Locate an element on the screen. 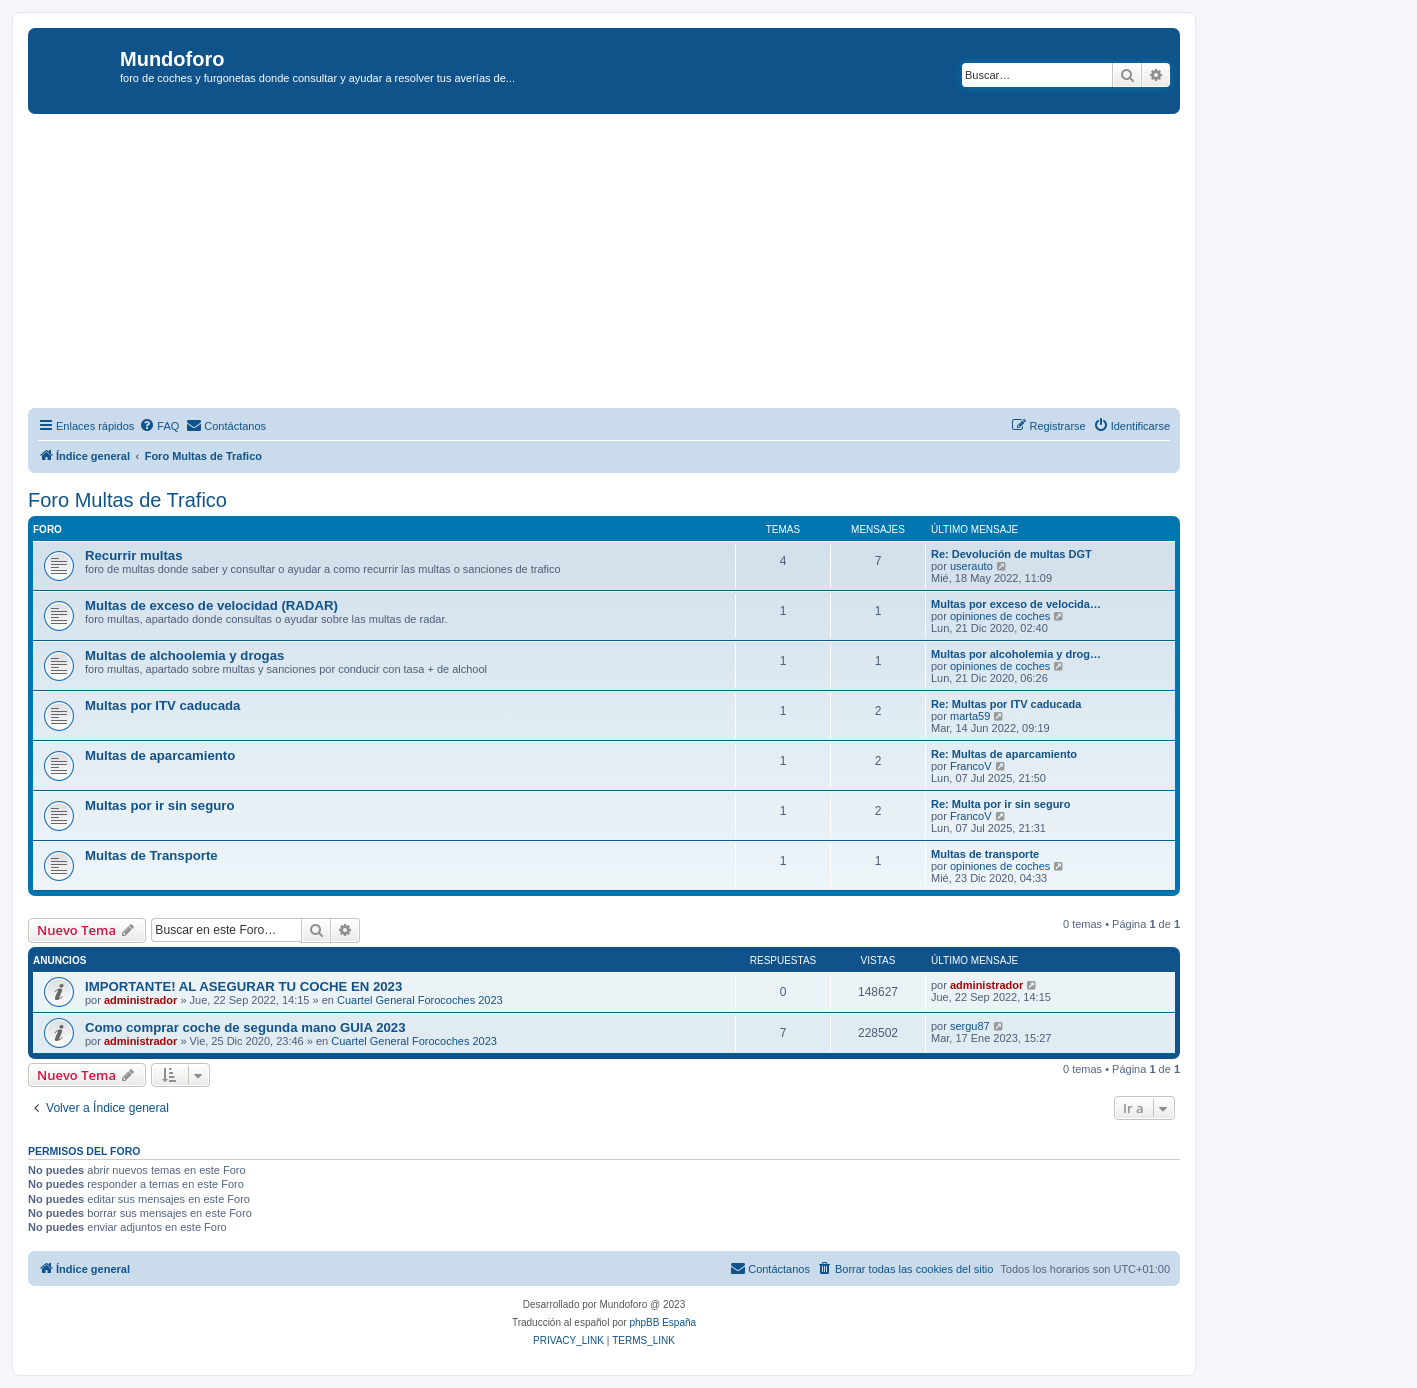  IMPORTANTE! AL ASEGURAR TU COCHE EN 2023 is located at coordinates (243, 986).